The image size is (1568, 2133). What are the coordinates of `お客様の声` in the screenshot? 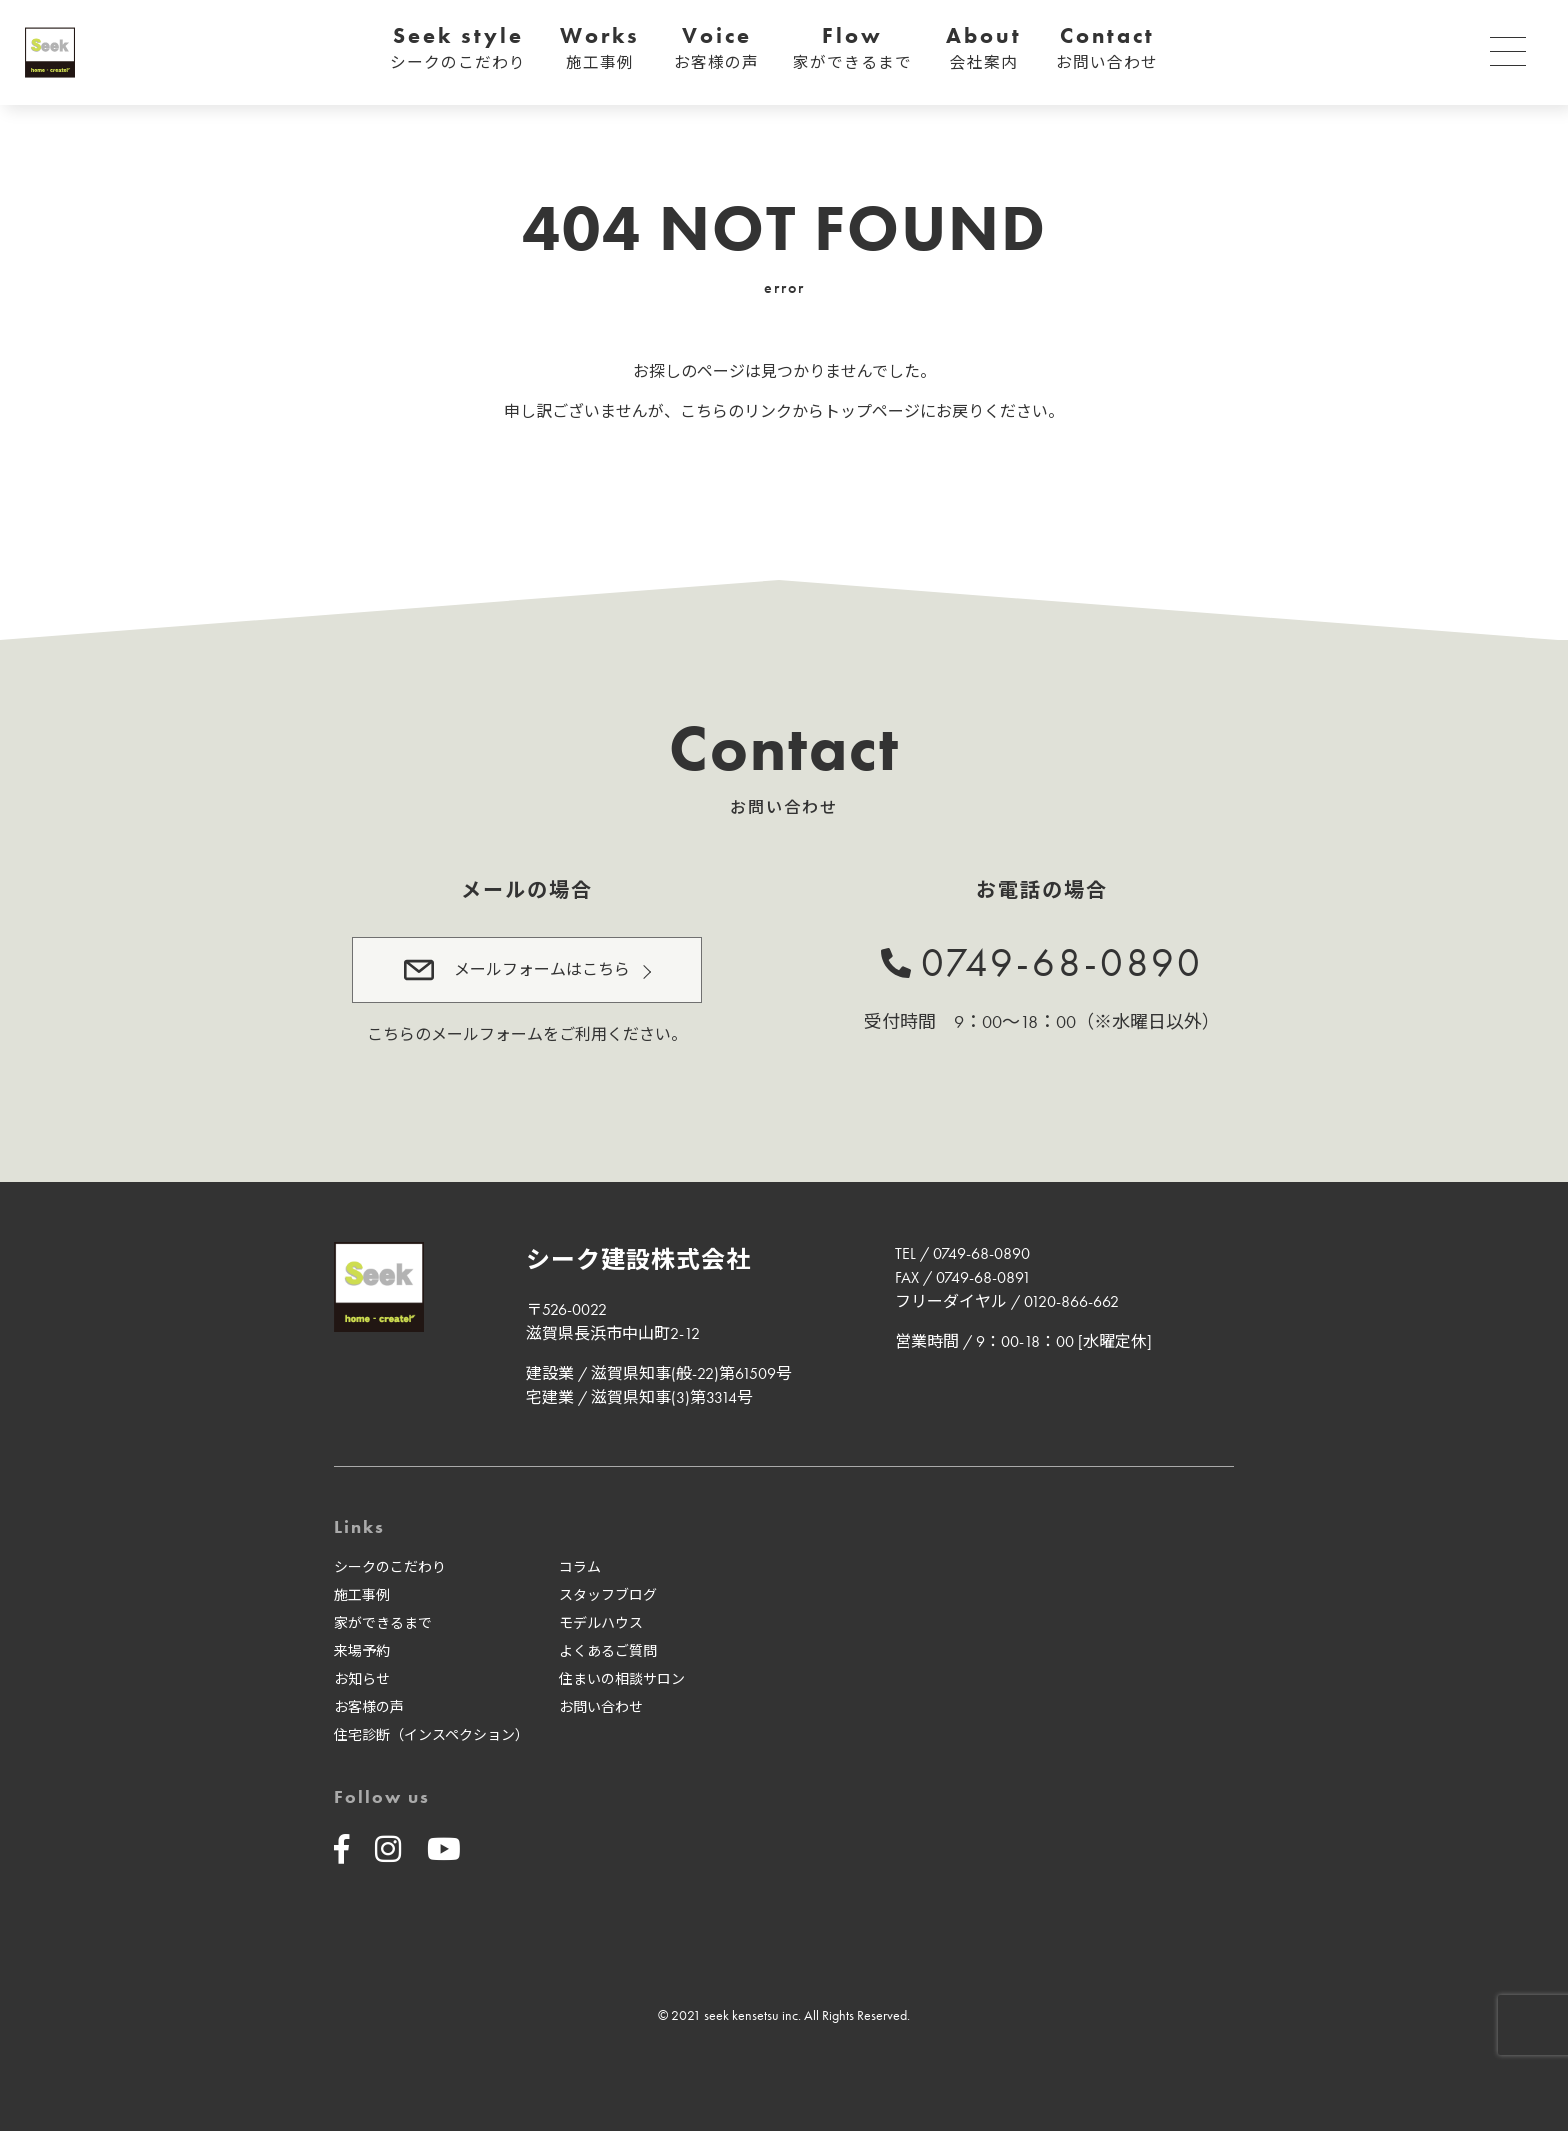 It's located at (369, 1709).